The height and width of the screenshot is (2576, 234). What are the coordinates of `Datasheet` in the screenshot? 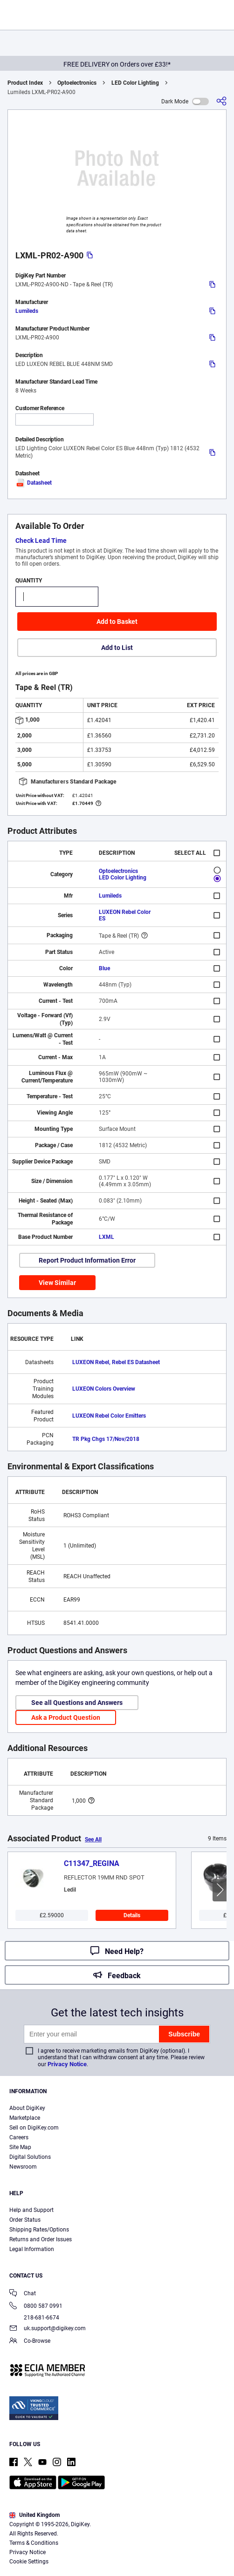 It's located at (33, 483).